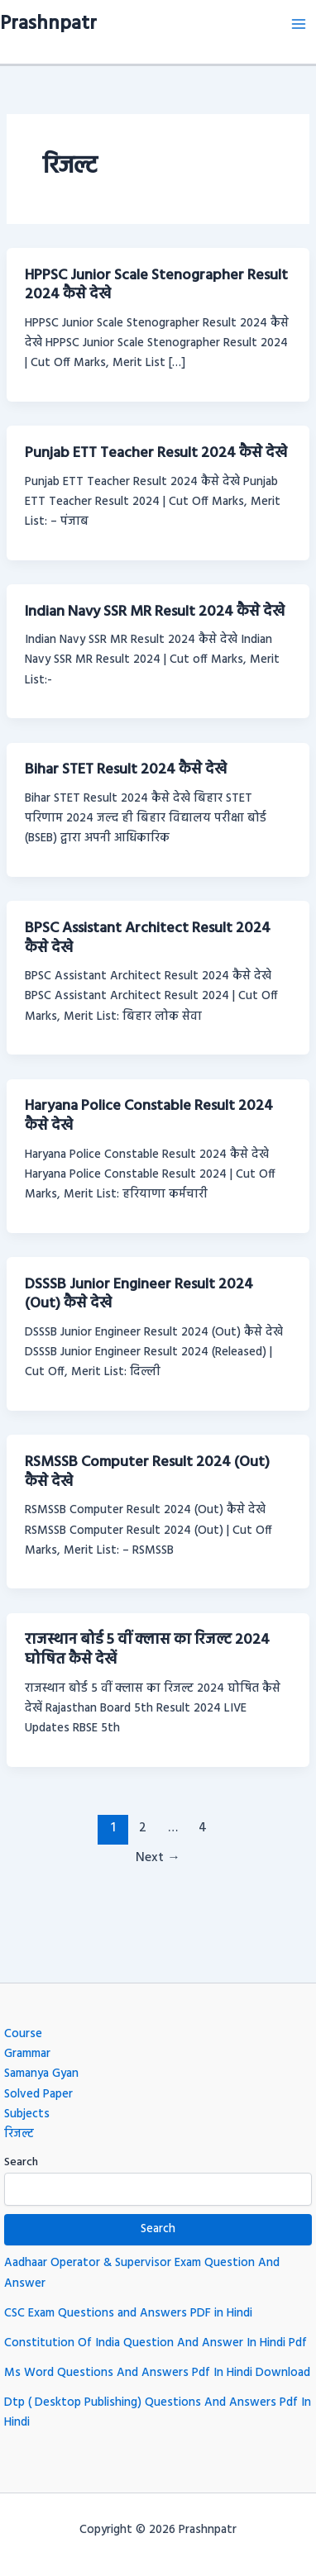  Describe the element at coordinates (139, 1295) in the screenshot. I see `DSSSB Junior Engineer Result 2024 (Out) कैसे देखे` at that location.